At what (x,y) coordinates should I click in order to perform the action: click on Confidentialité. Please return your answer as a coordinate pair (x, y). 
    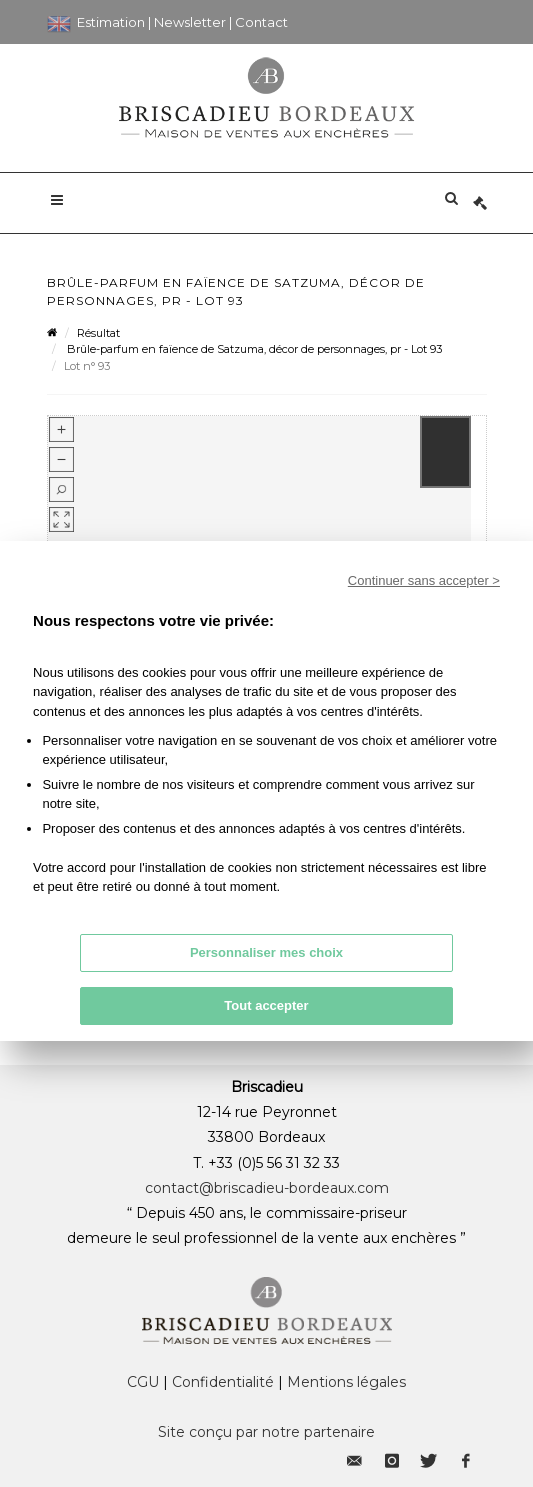
    Looking at the image, I should click on (223, 1382).